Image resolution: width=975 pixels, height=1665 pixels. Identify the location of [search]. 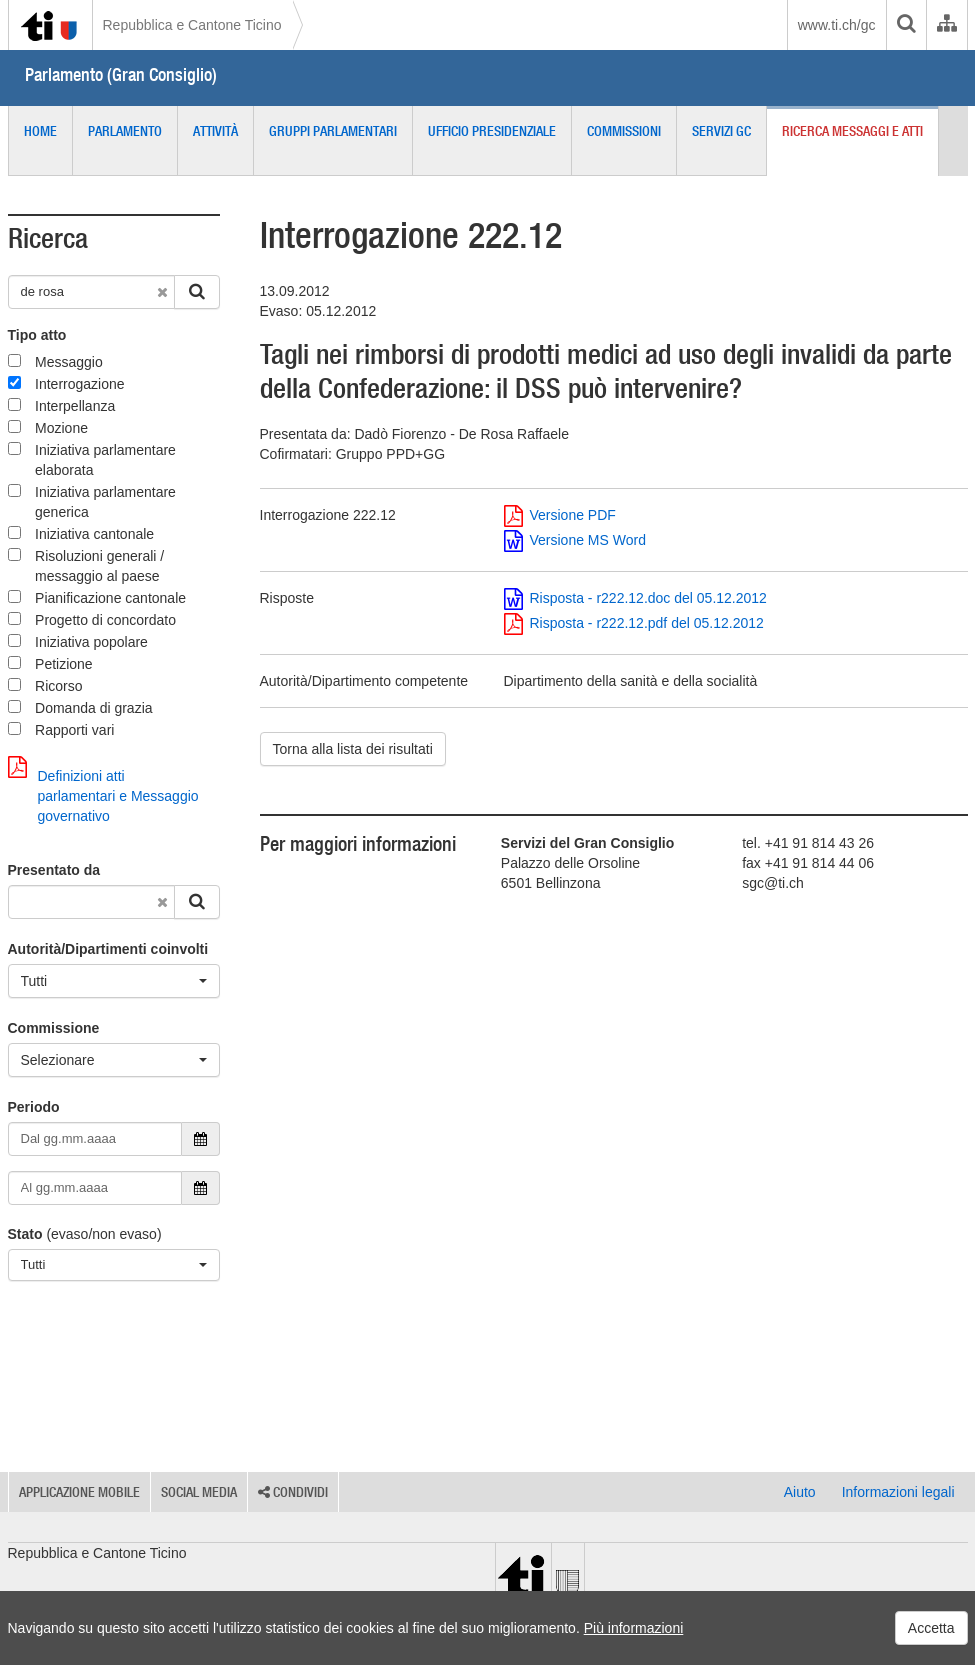
(906, 25).